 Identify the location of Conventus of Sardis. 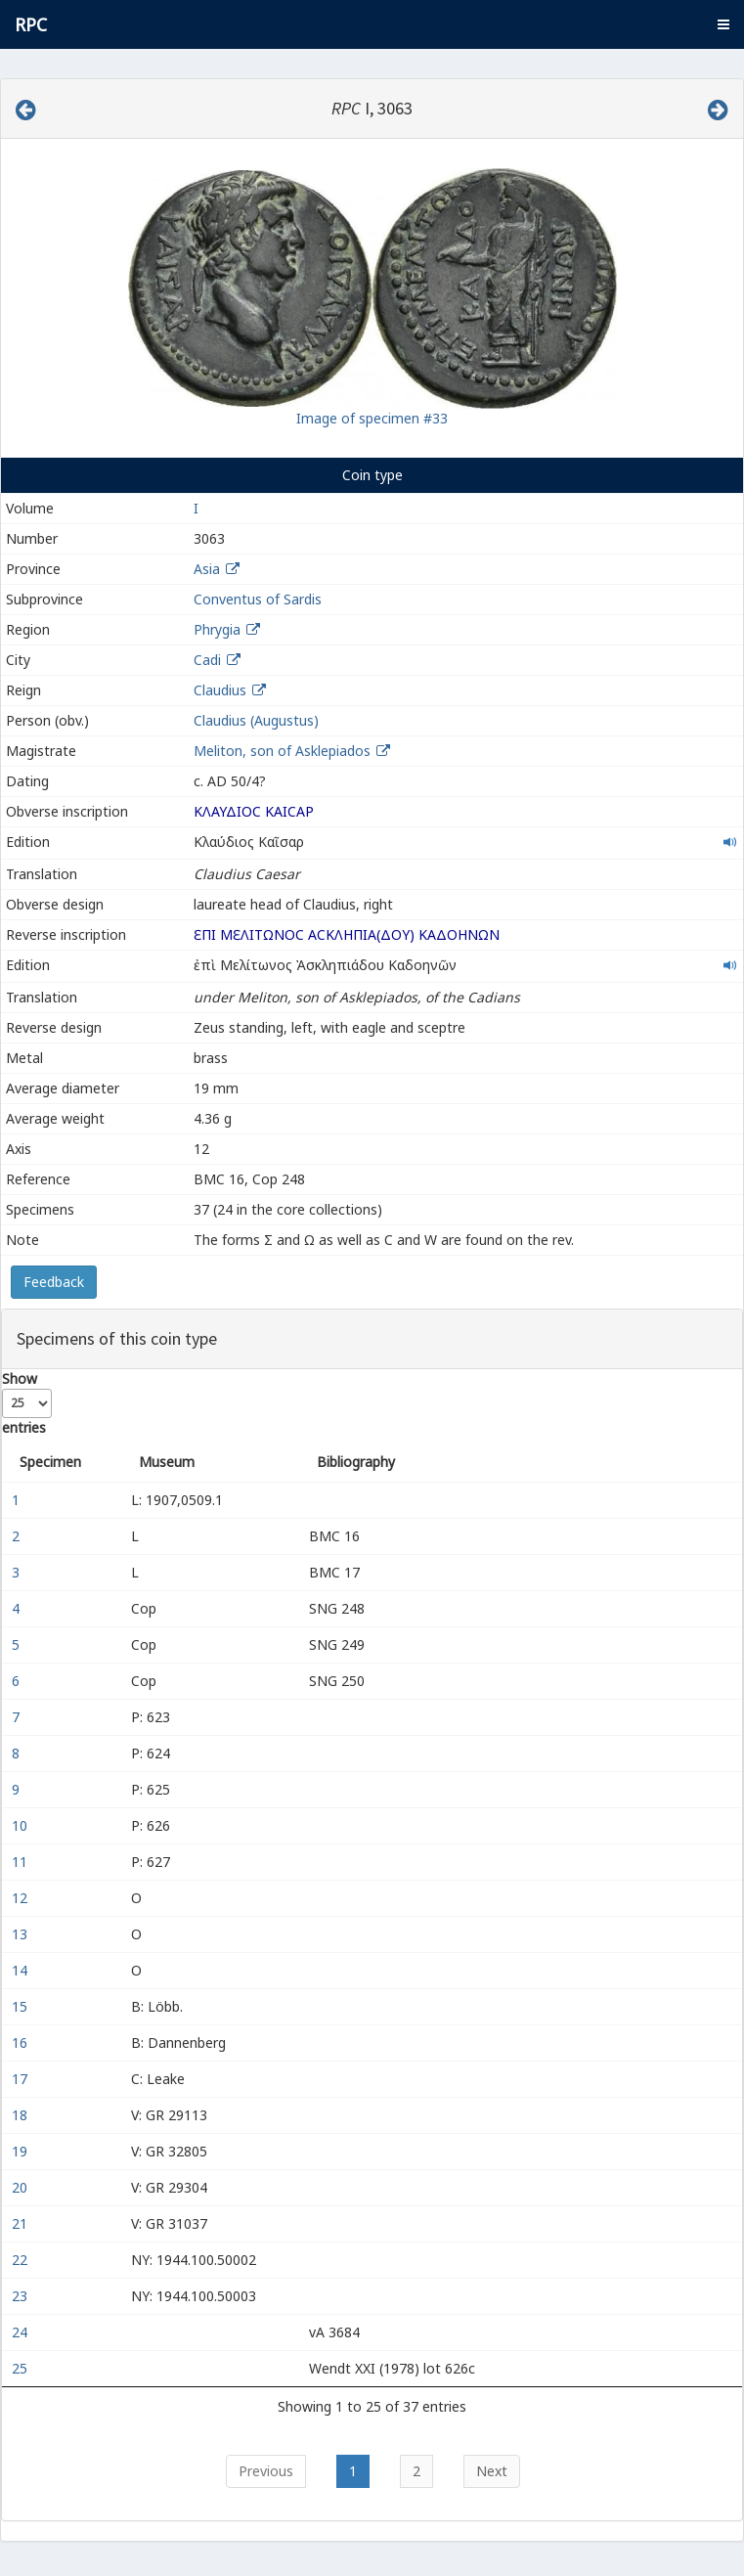
(258, 599).